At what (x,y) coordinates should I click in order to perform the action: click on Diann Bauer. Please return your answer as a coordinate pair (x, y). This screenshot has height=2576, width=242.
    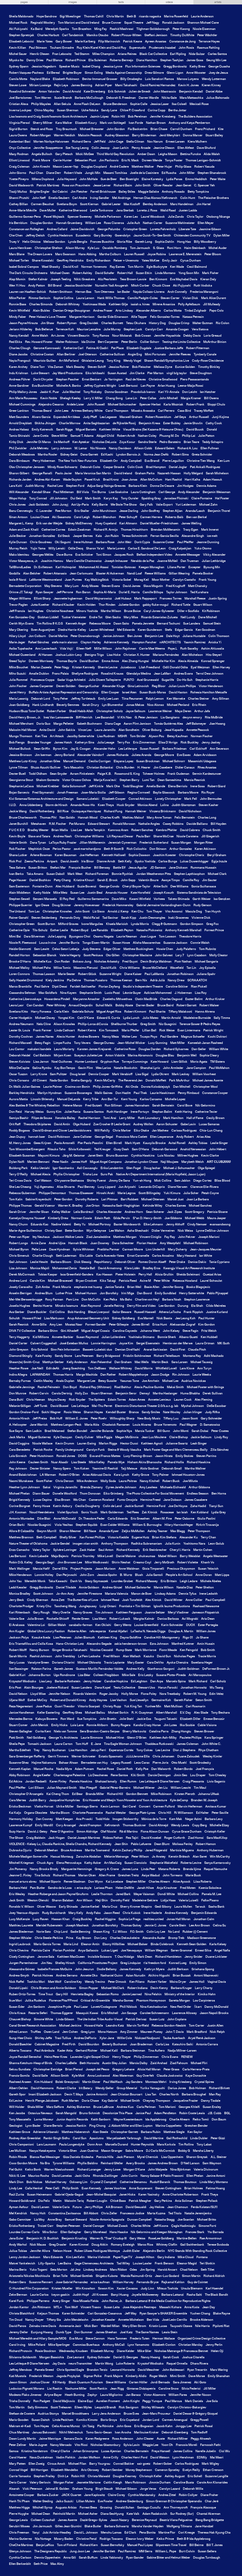
    Looking at the image, I should click on (41, 1493).